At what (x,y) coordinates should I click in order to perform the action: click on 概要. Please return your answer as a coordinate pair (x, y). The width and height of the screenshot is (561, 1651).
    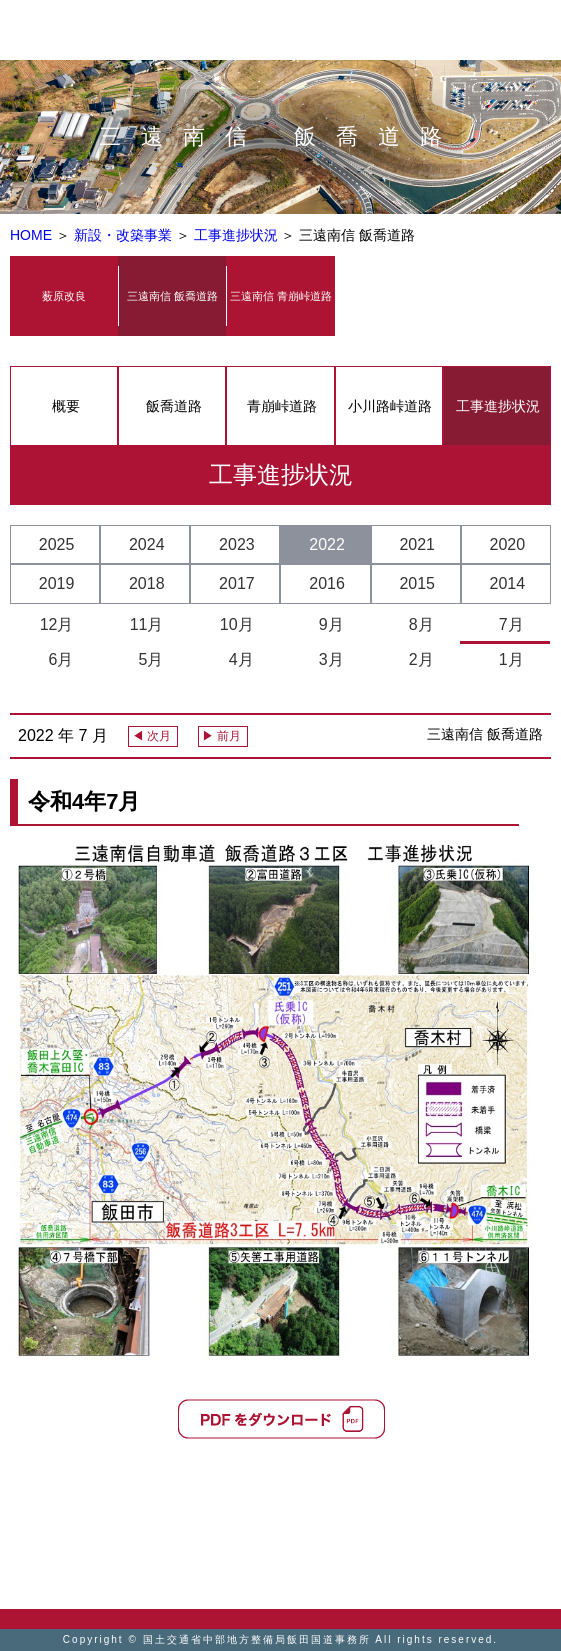
    Looking at the image, I should click on (66, 406).